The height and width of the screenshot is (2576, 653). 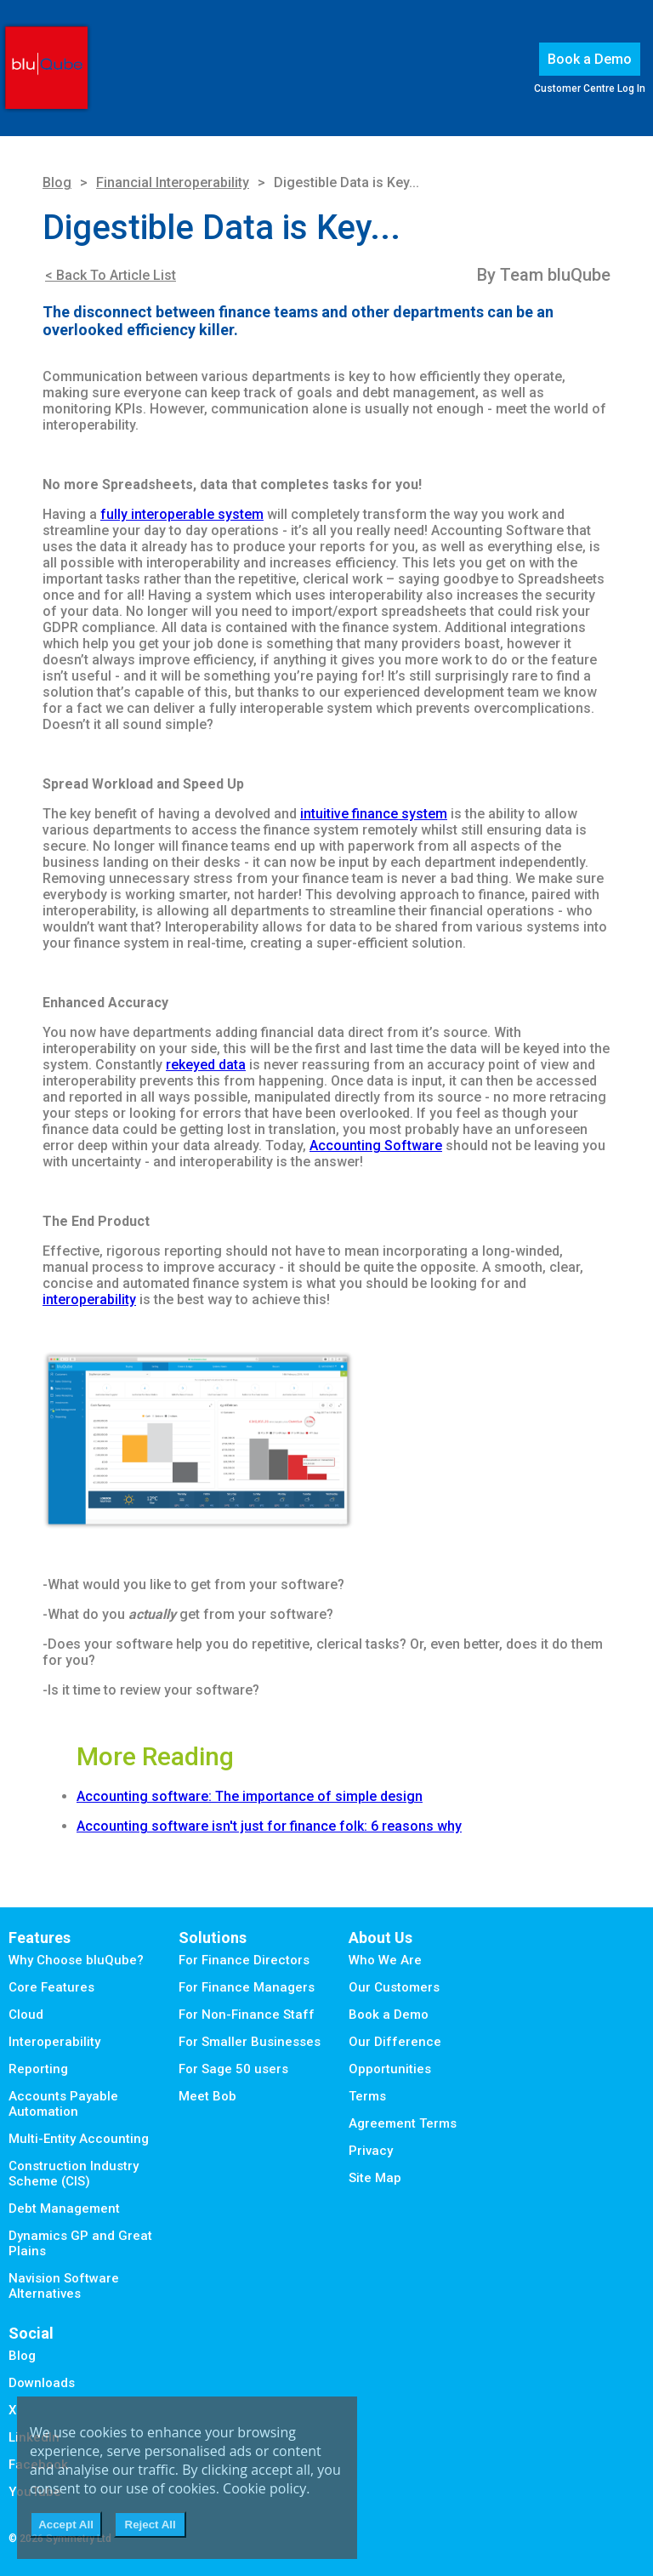 I want to click on Terms, so click(x=367, y=2096).